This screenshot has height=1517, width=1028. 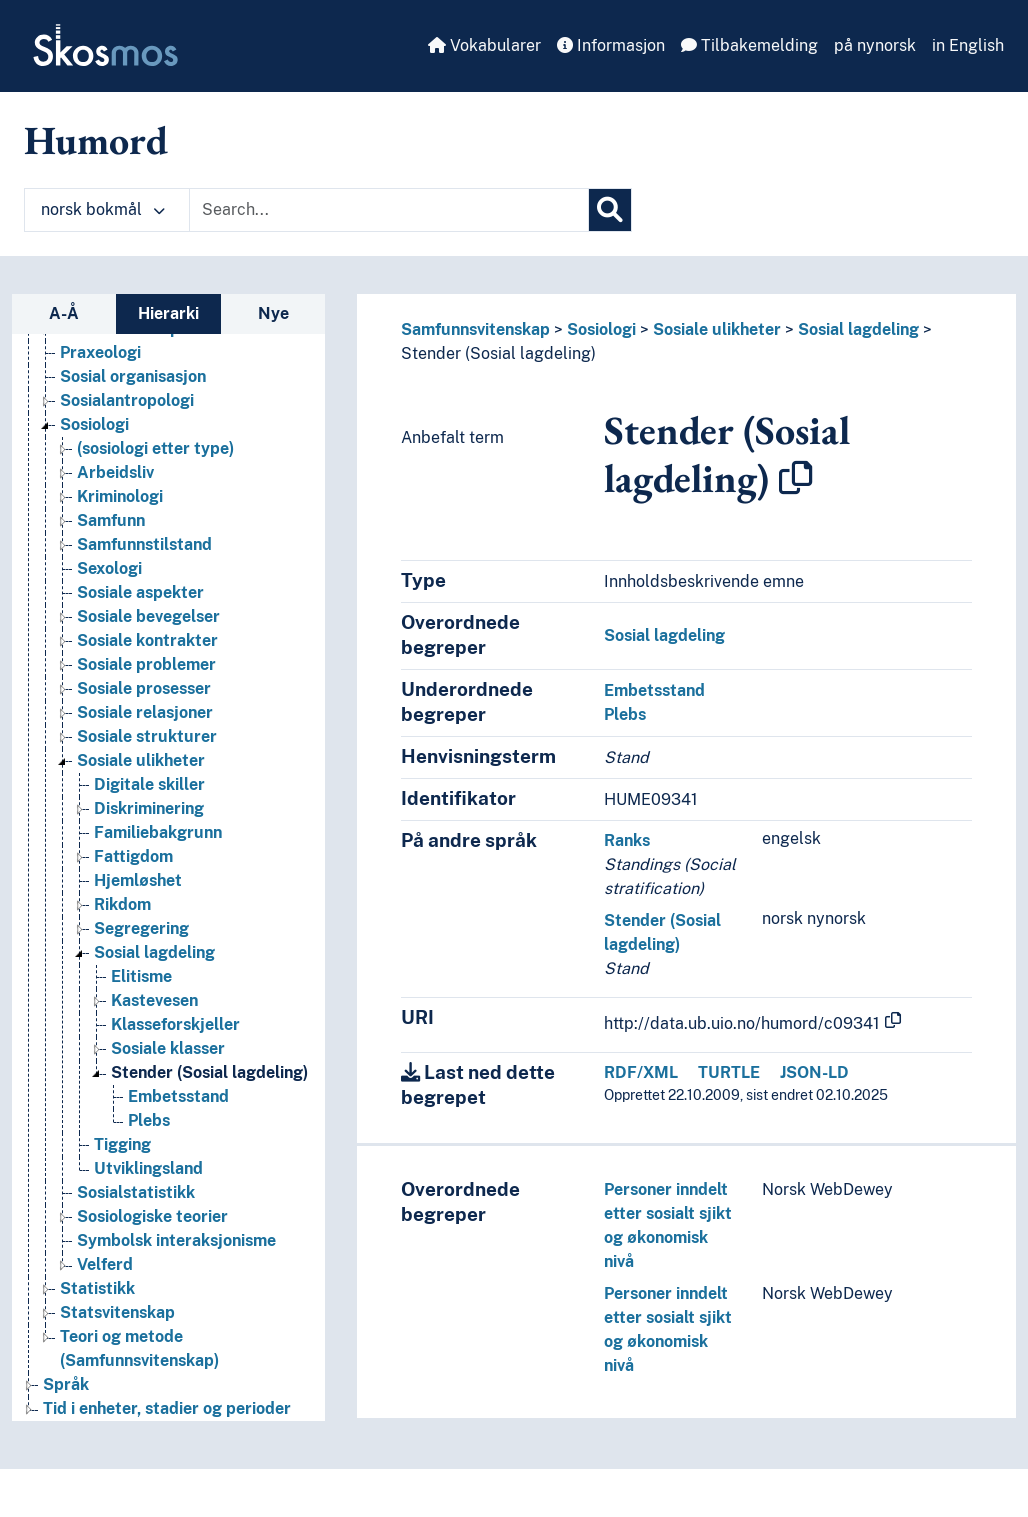 What do you see at coordinates (145, 712) in the screenshot?
I see `Sosiale relasjoner [Go to the concept page]` at bounding box center [145, 712].